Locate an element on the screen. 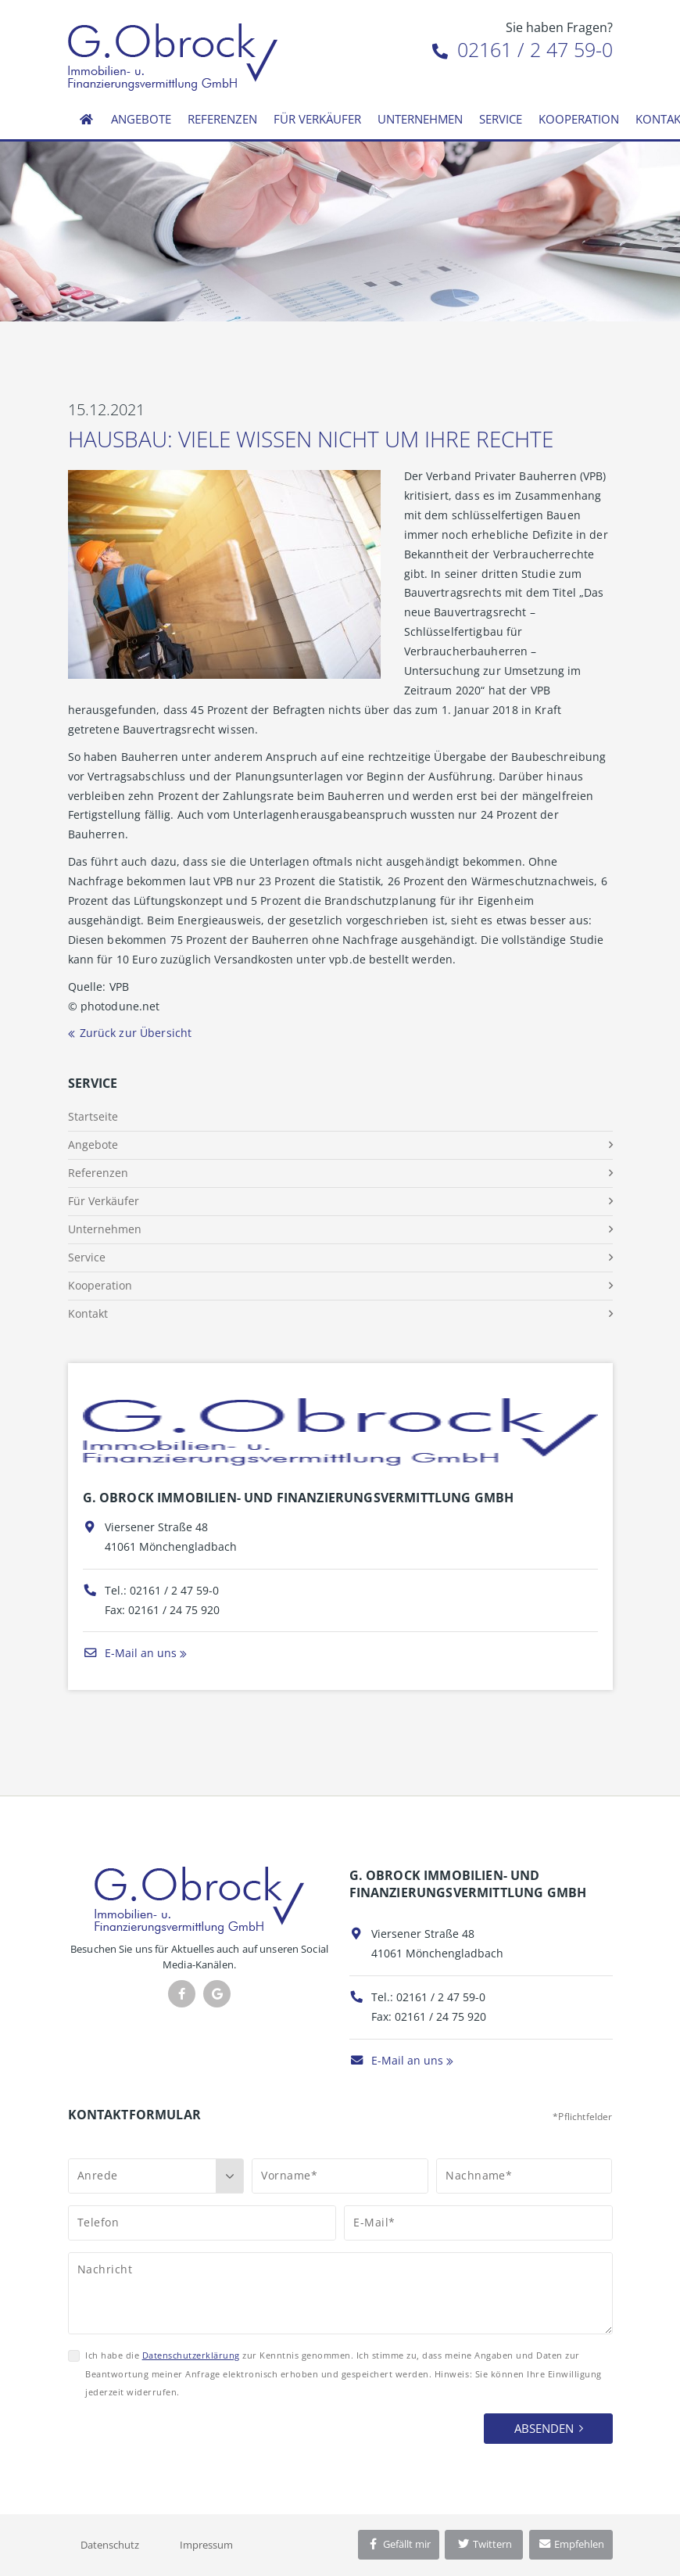 The width and height of the screenshot is (680, 2576). Service is located at coordinates (500, 119).